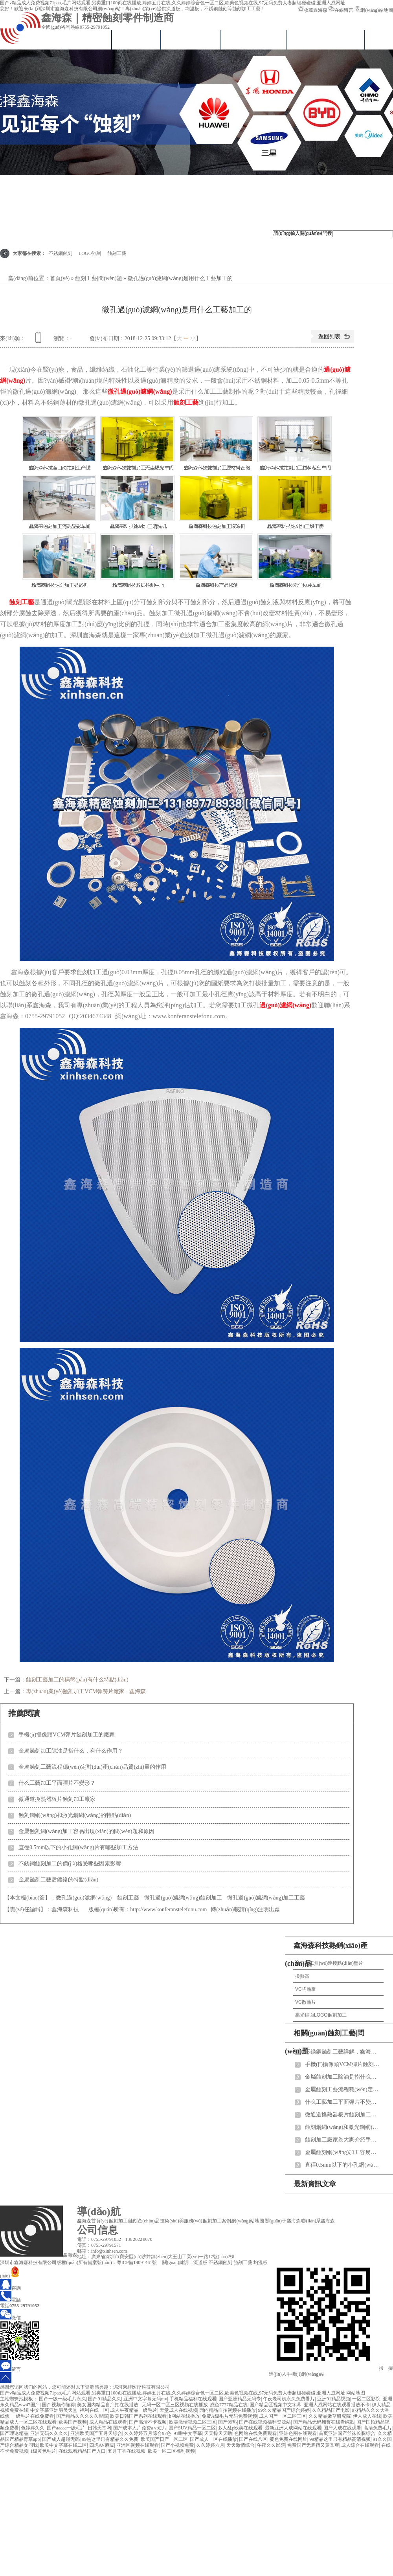 Image resolution: width=393 pixels, height=2576 pixels. I want to click on 蝕刻工藝, so click(116, 253).